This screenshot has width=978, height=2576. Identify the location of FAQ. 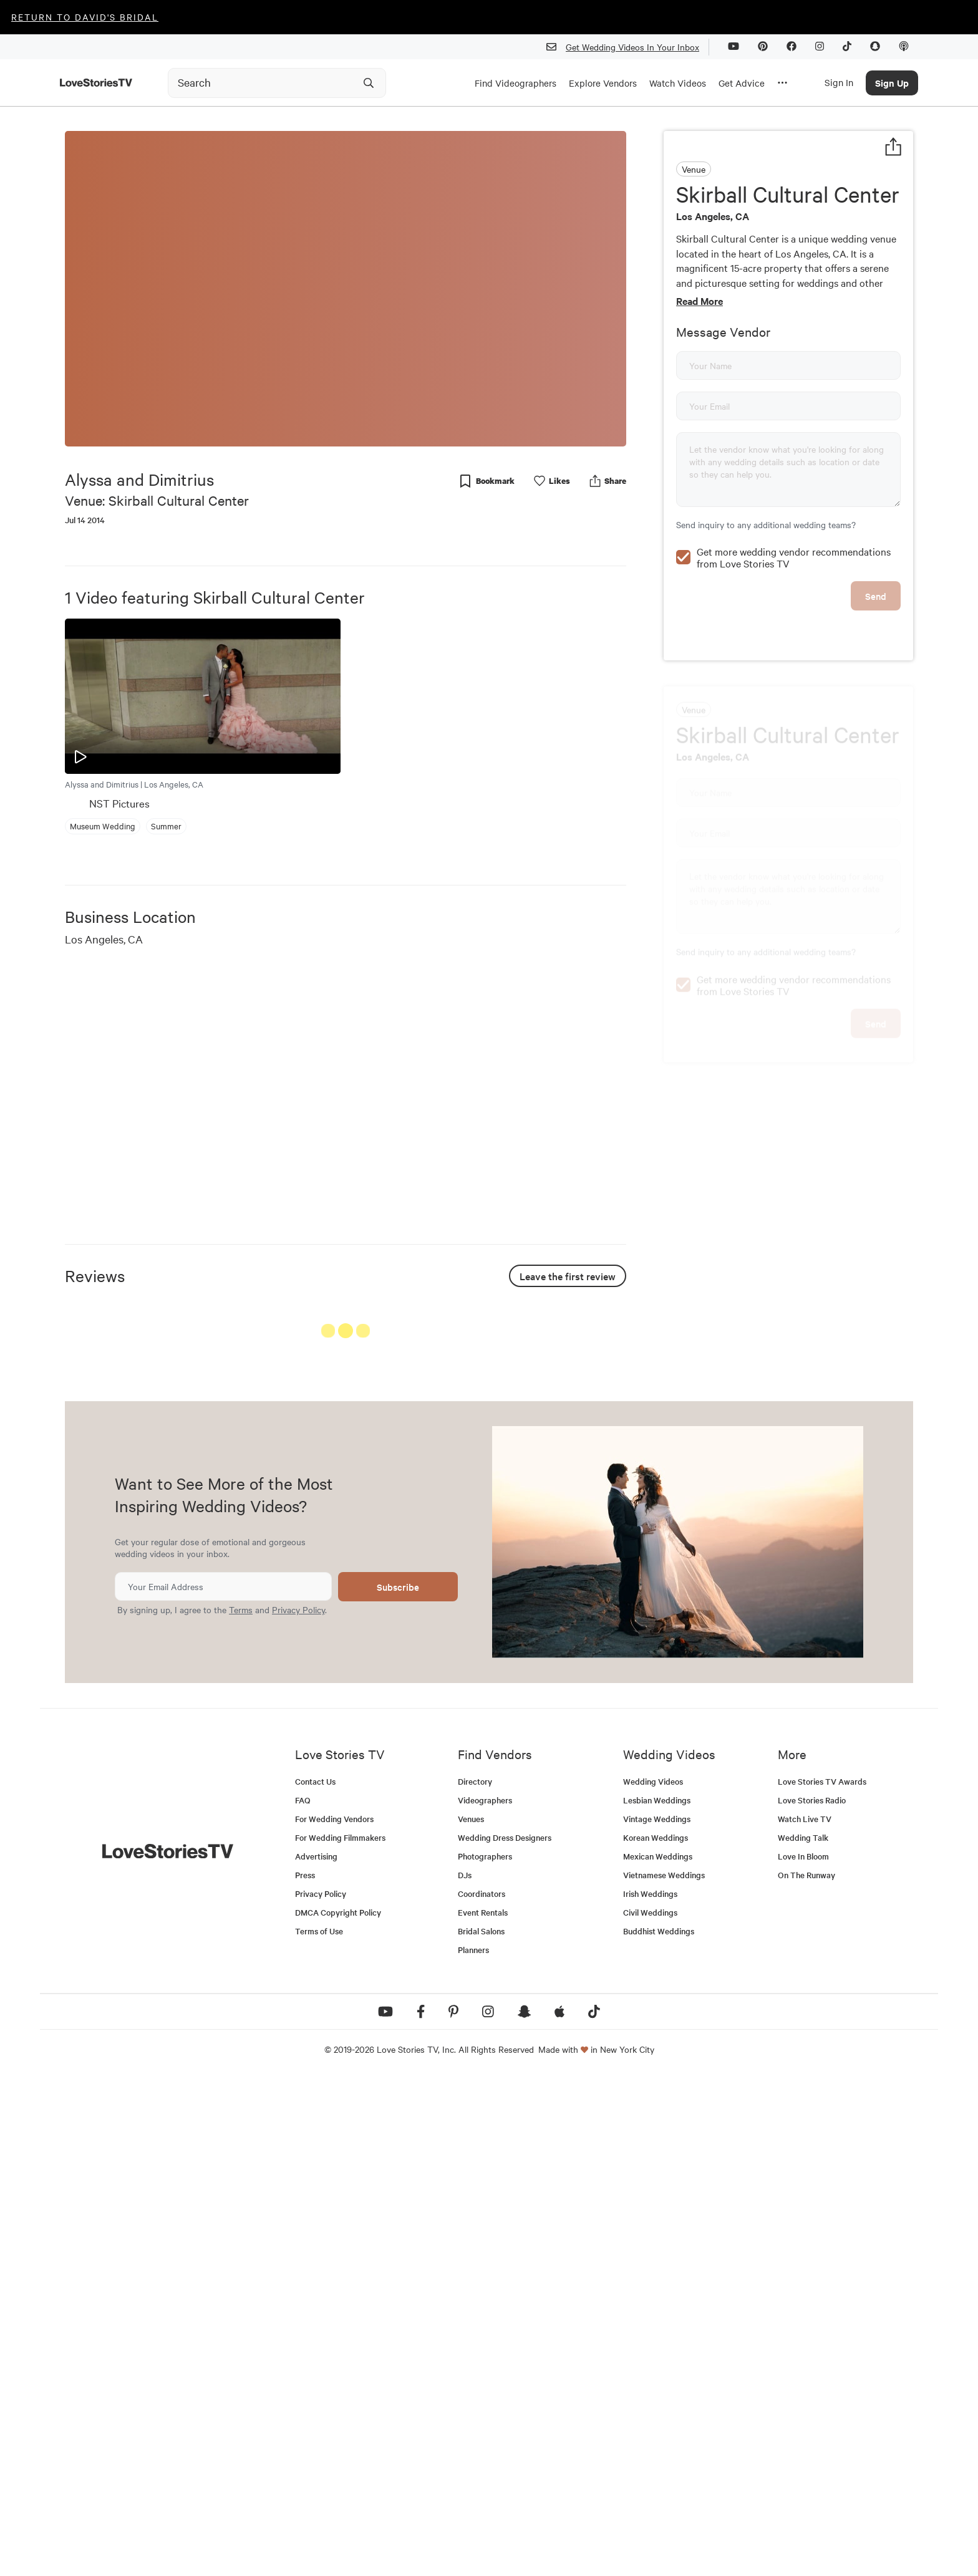
(303, 2298).